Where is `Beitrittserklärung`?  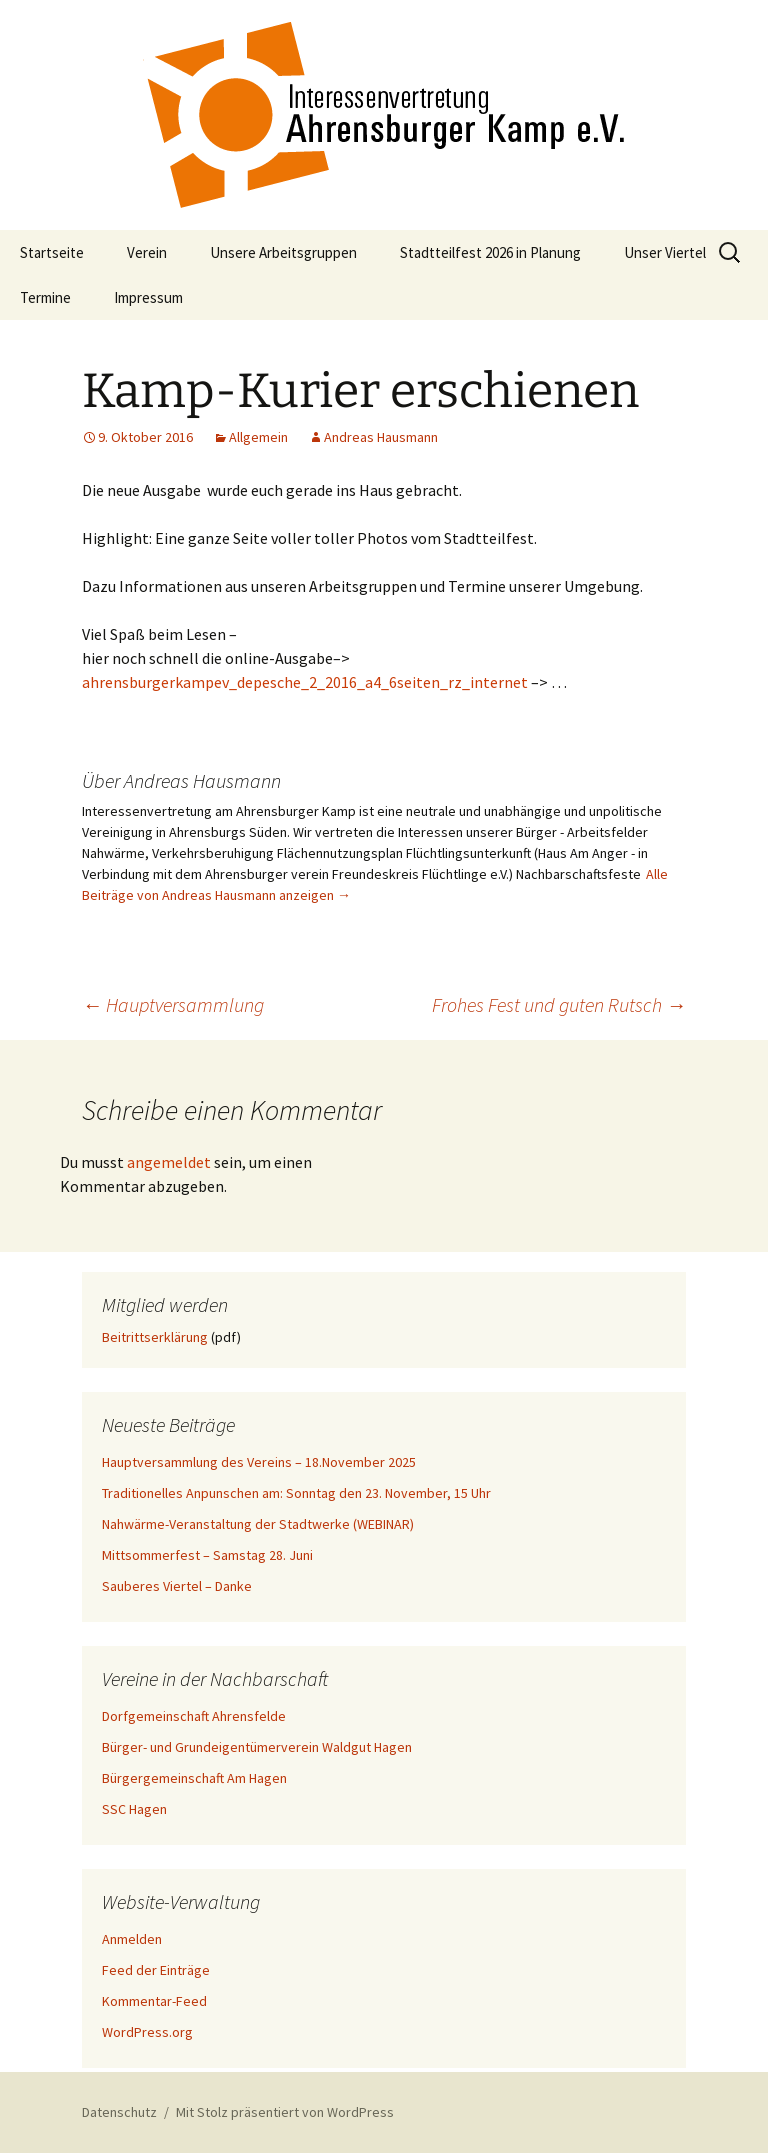 Beitrittserklärung is located at coordinates (155, 1337).